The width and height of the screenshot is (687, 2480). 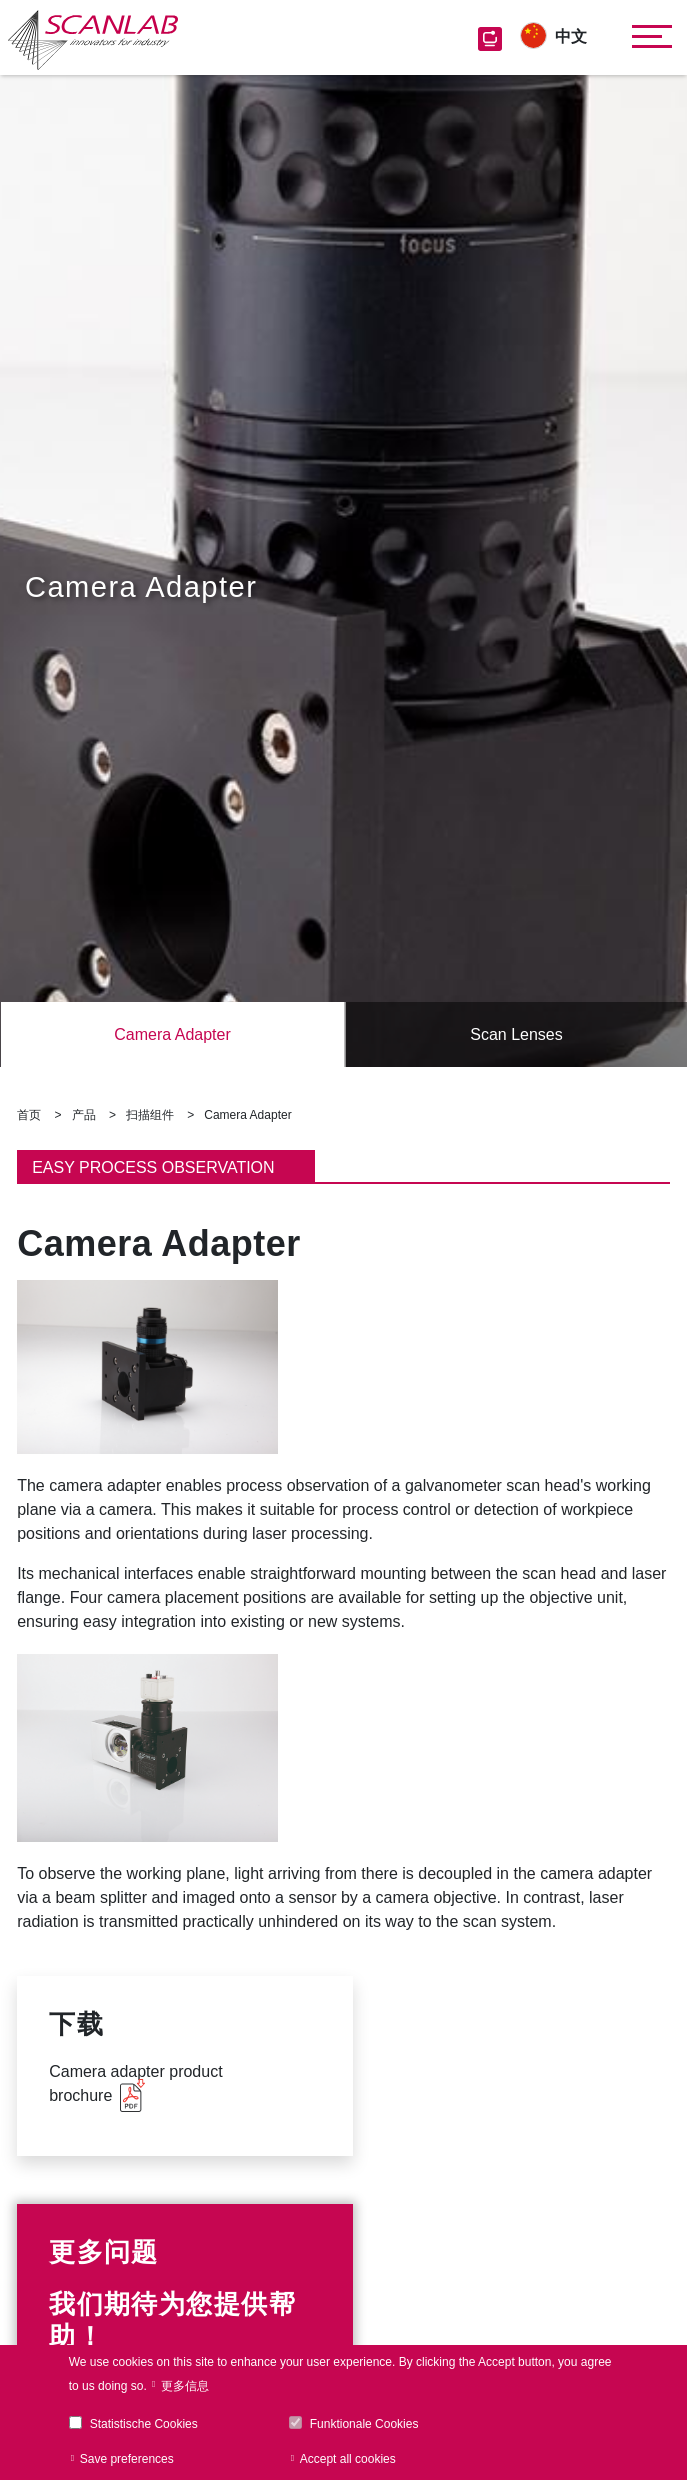 What do you see at coordinates (571, 36) in the screenshot?
I see `中文` at bounding box center [571, 36].